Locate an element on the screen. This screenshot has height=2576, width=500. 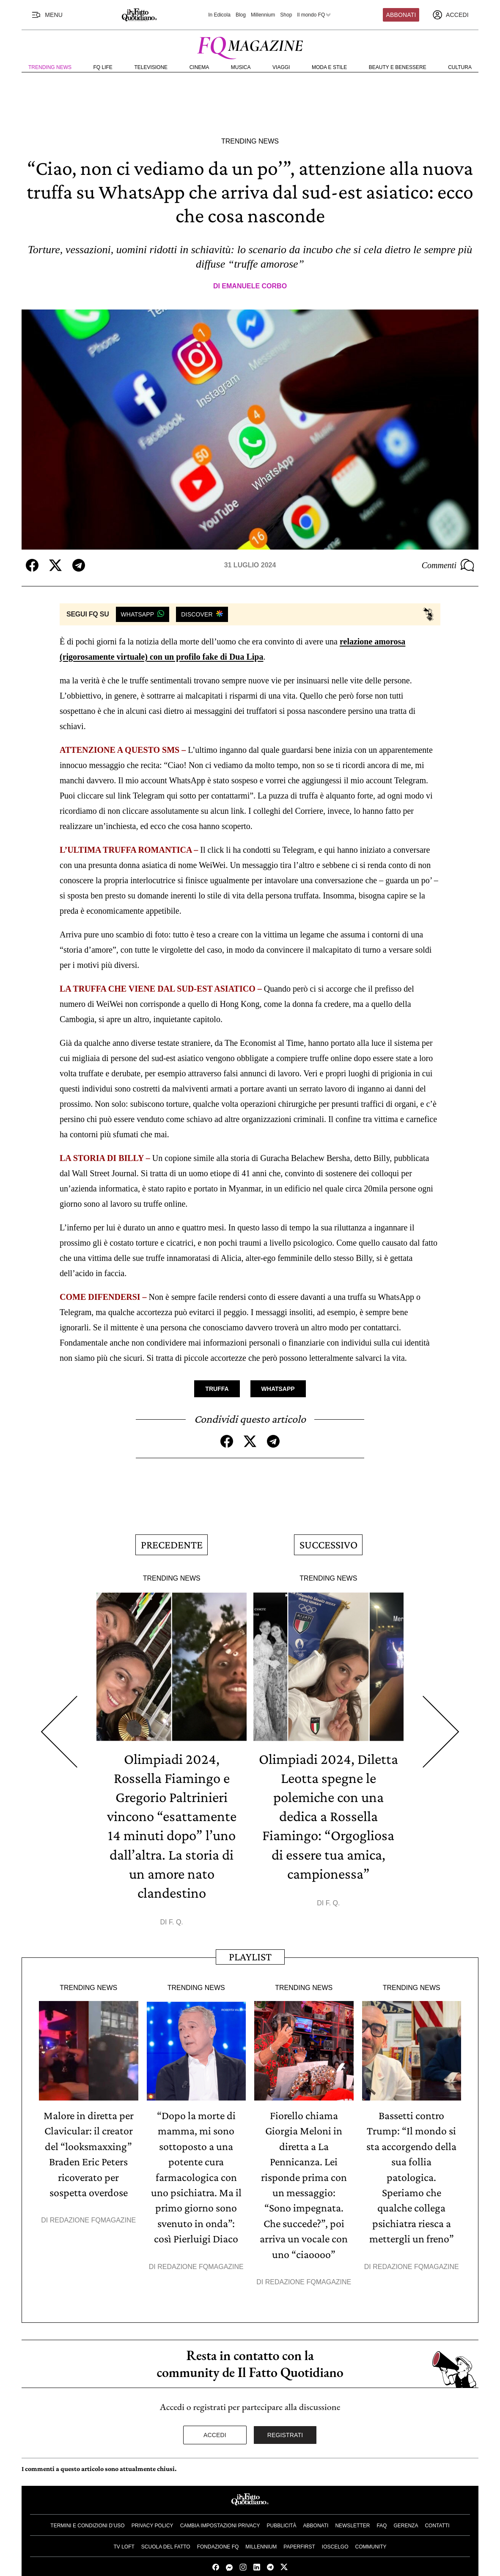
FQ Life is located at coordinates (103, 67).